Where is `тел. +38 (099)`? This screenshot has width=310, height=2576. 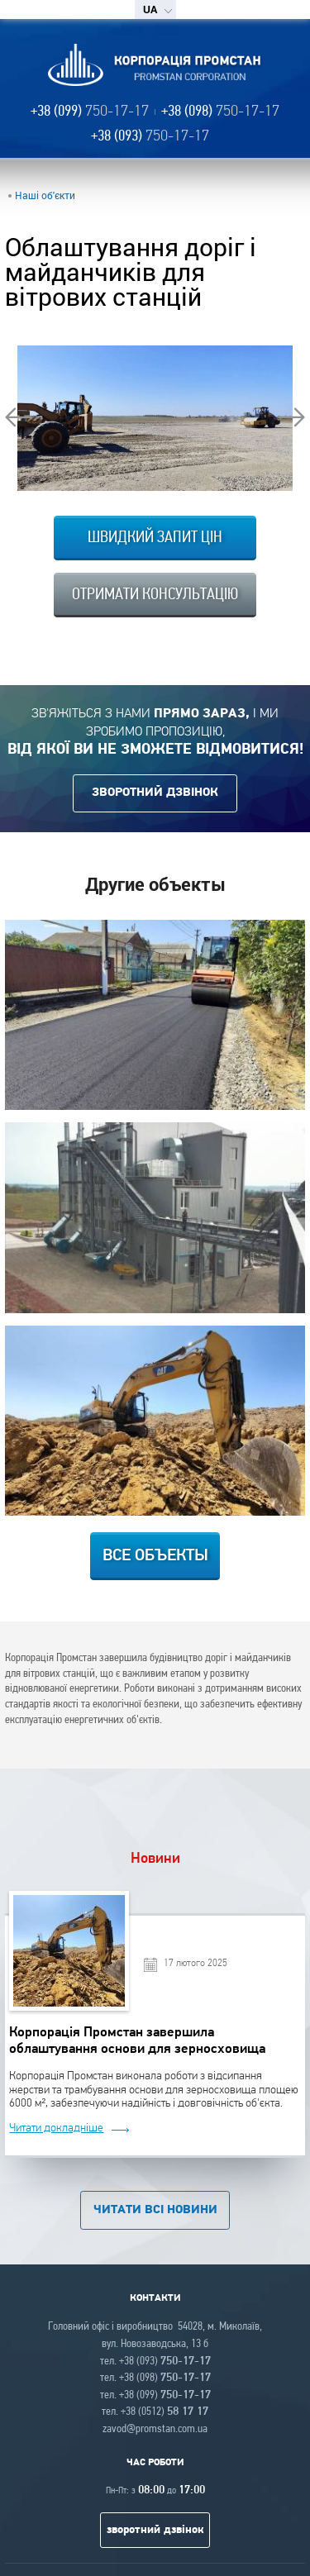 тел. +38 (099) is located at coordinates (155, 2395).